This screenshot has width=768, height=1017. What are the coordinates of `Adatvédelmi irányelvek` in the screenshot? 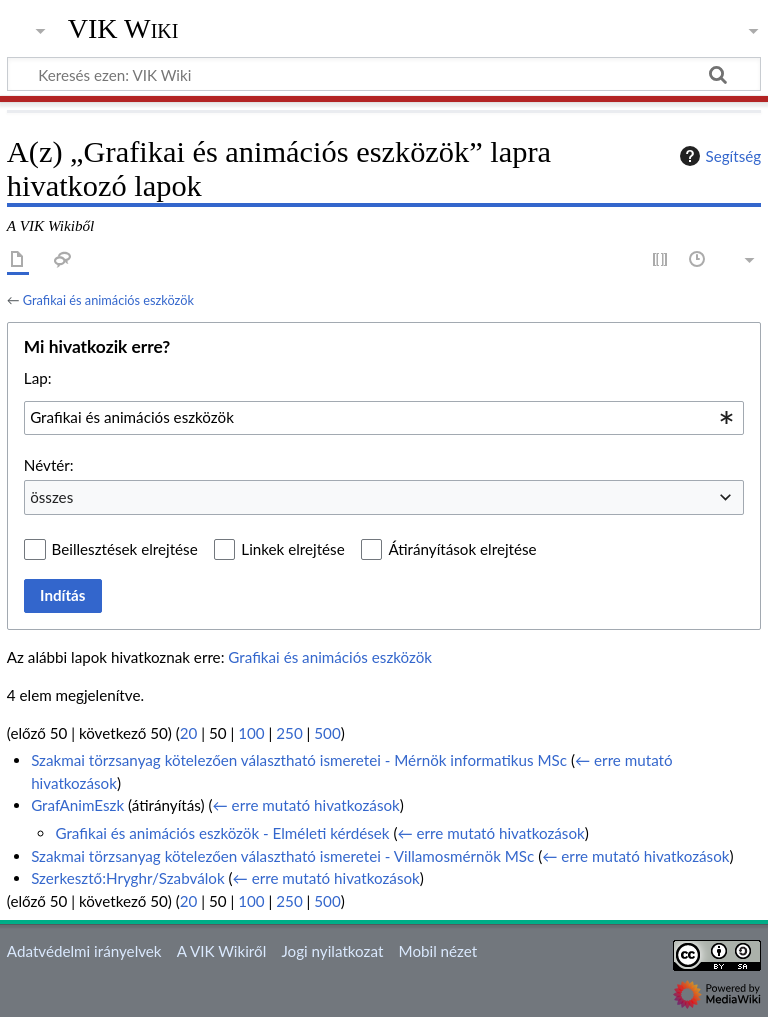 It's located at (84, 951).